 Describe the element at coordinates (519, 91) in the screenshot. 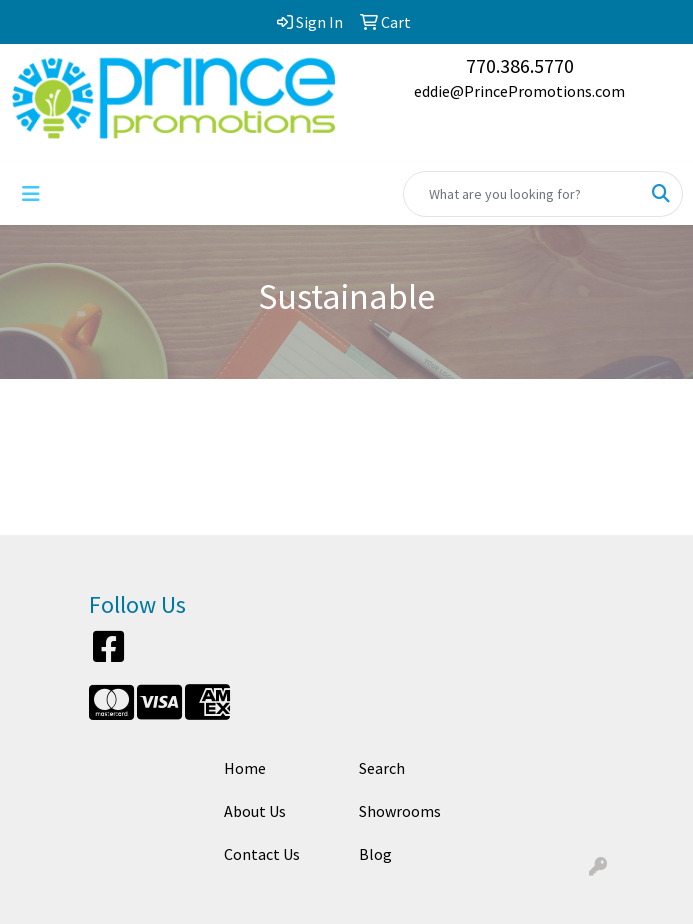

I see `eddie@PrincePromotions.com` at that location.